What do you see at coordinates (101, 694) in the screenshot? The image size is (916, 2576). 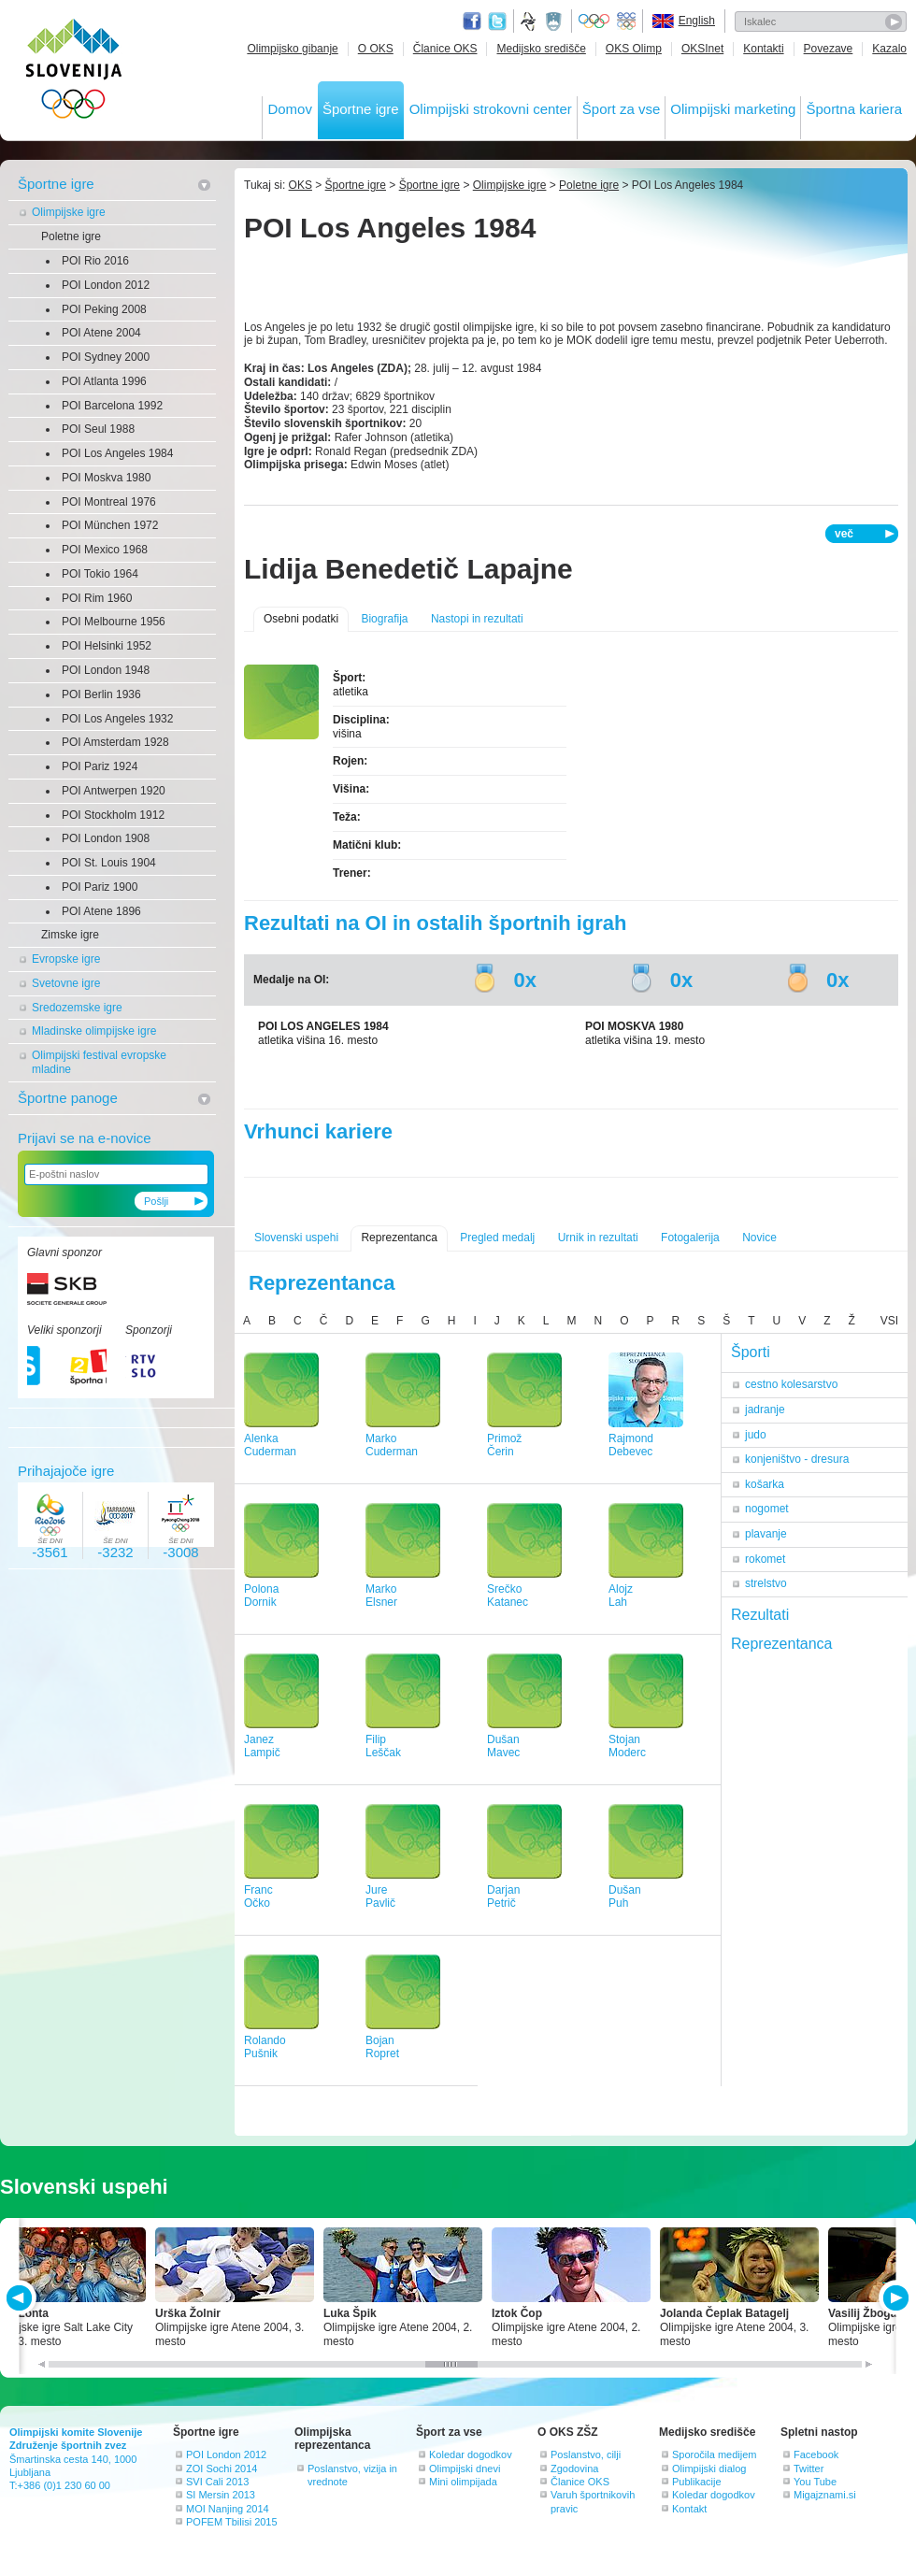 I see `POI Berlin 1936` at bounding box center [101, 694].